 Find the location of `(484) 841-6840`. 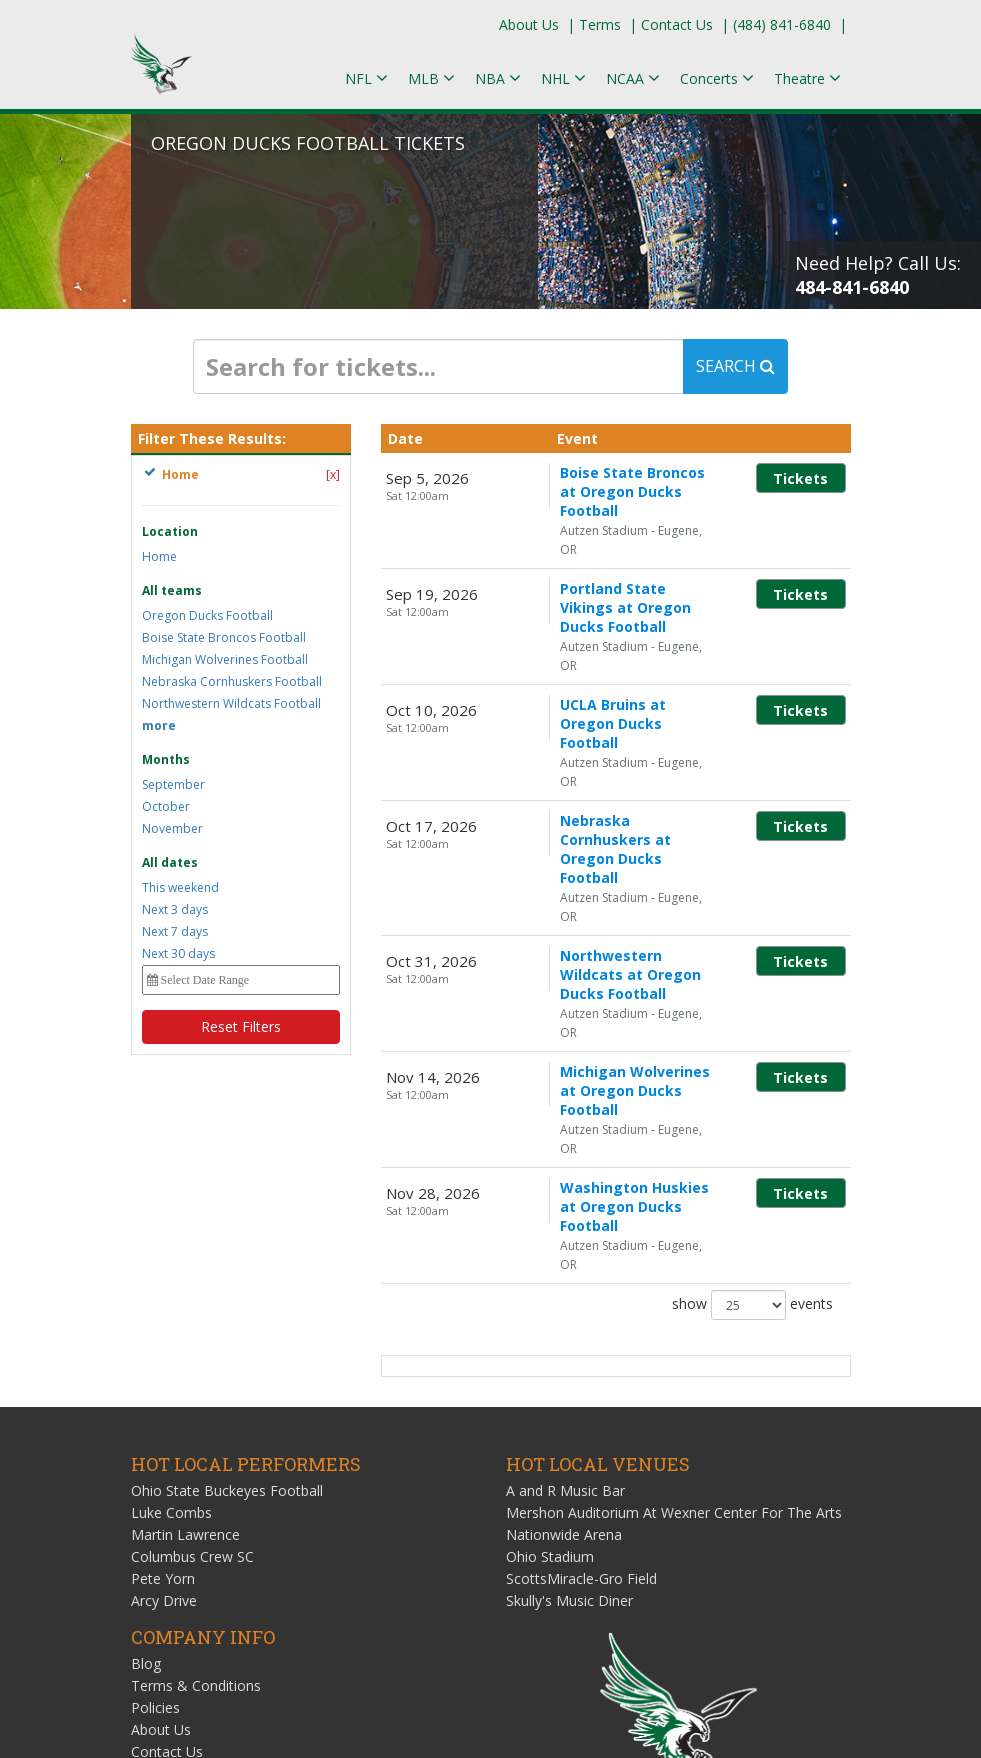

(484) 841-6840 is located at coordinates (782, 24).